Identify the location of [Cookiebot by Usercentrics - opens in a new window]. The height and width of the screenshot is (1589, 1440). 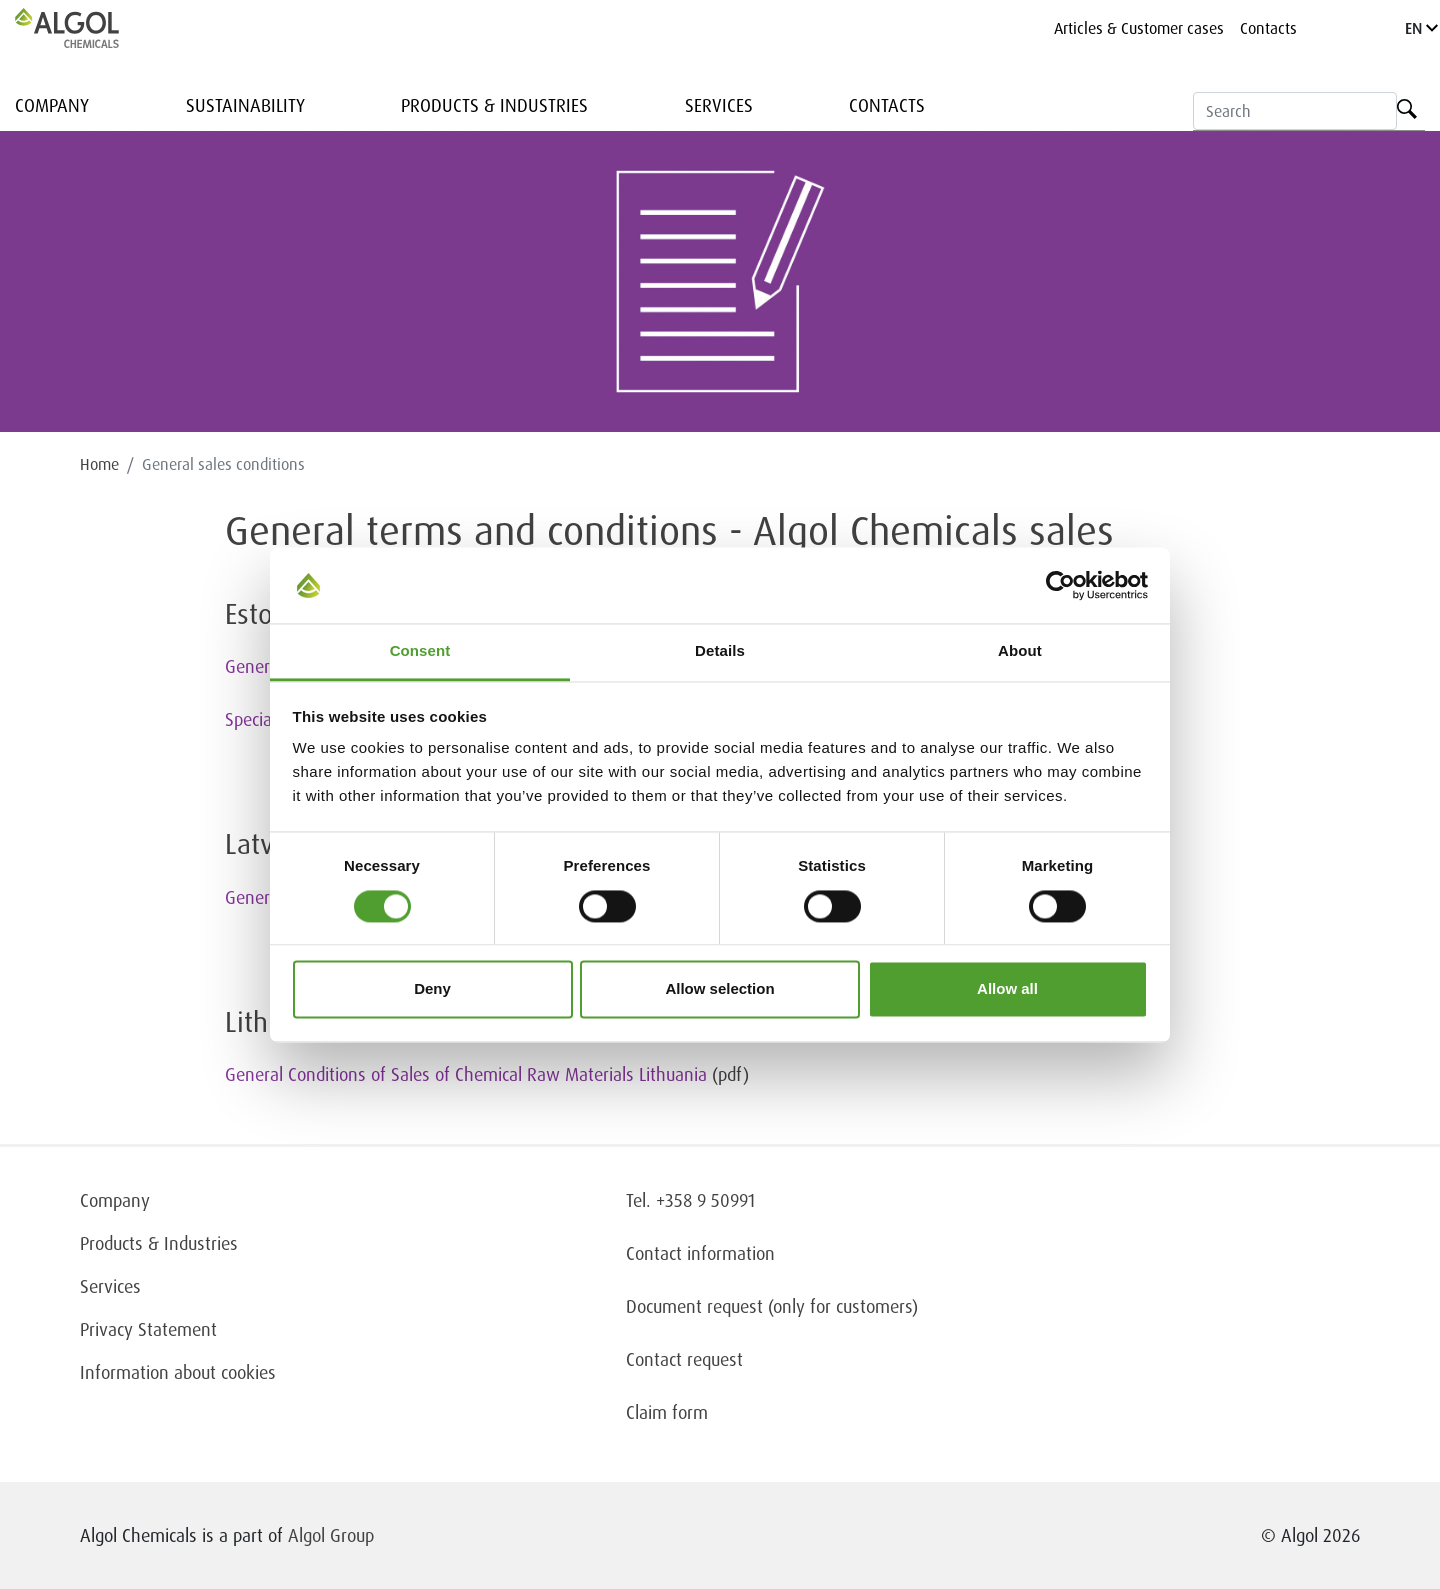
(1060, 585).